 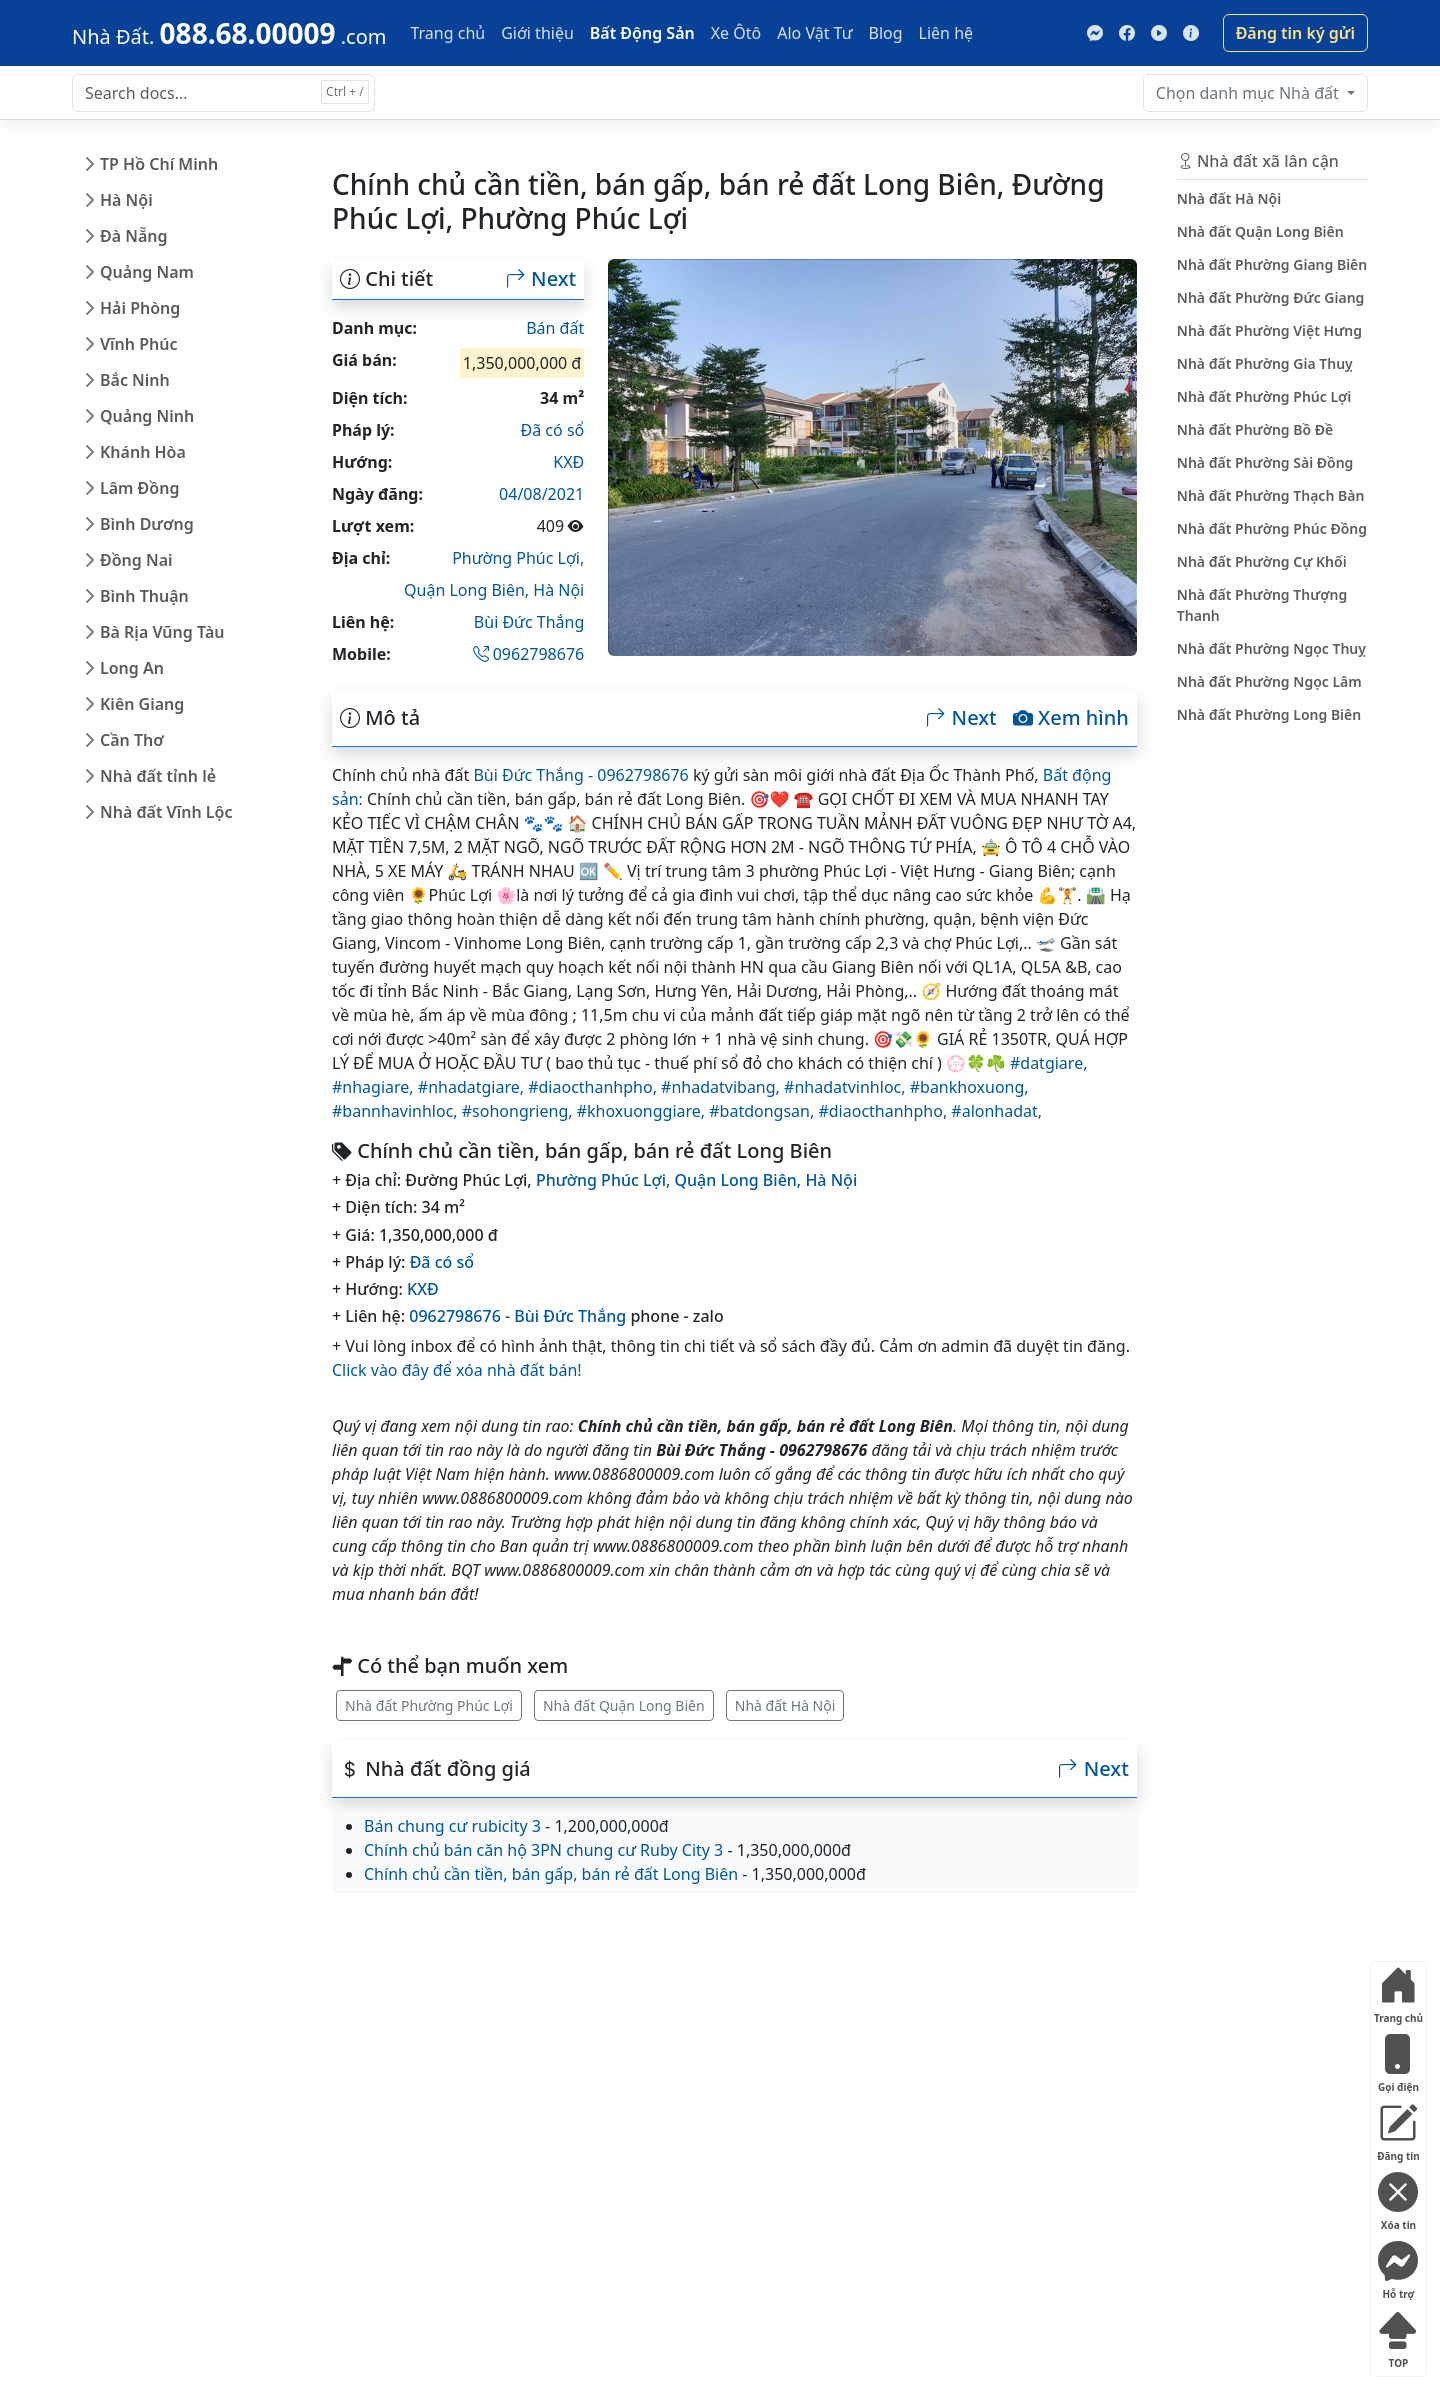 I want to click on Chính chủ cần tiền, bán gấp, bán rẻ đất Long Biên, so click(x=551, y=1874).